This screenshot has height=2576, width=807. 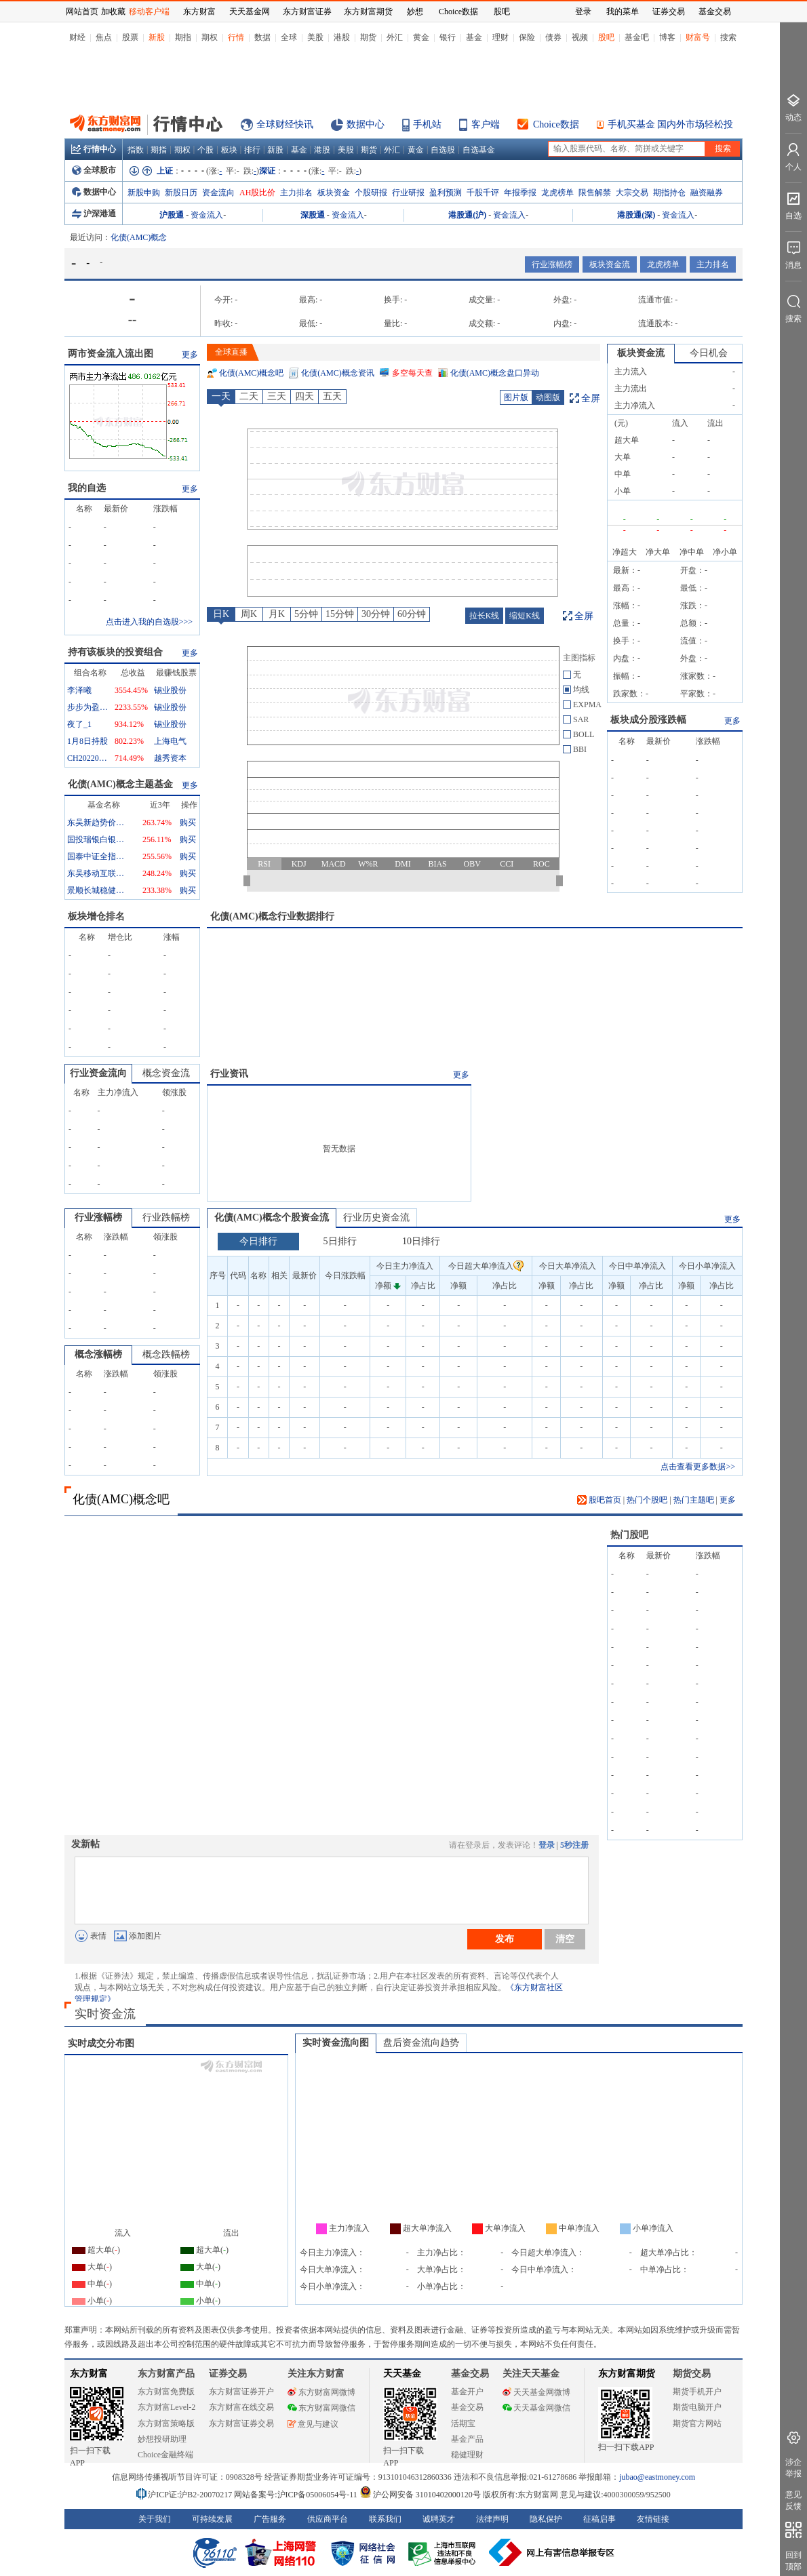 What do you see at coordinates (252, 150) in the screenshot?
I see `排行` at bounding box center [252, 150].